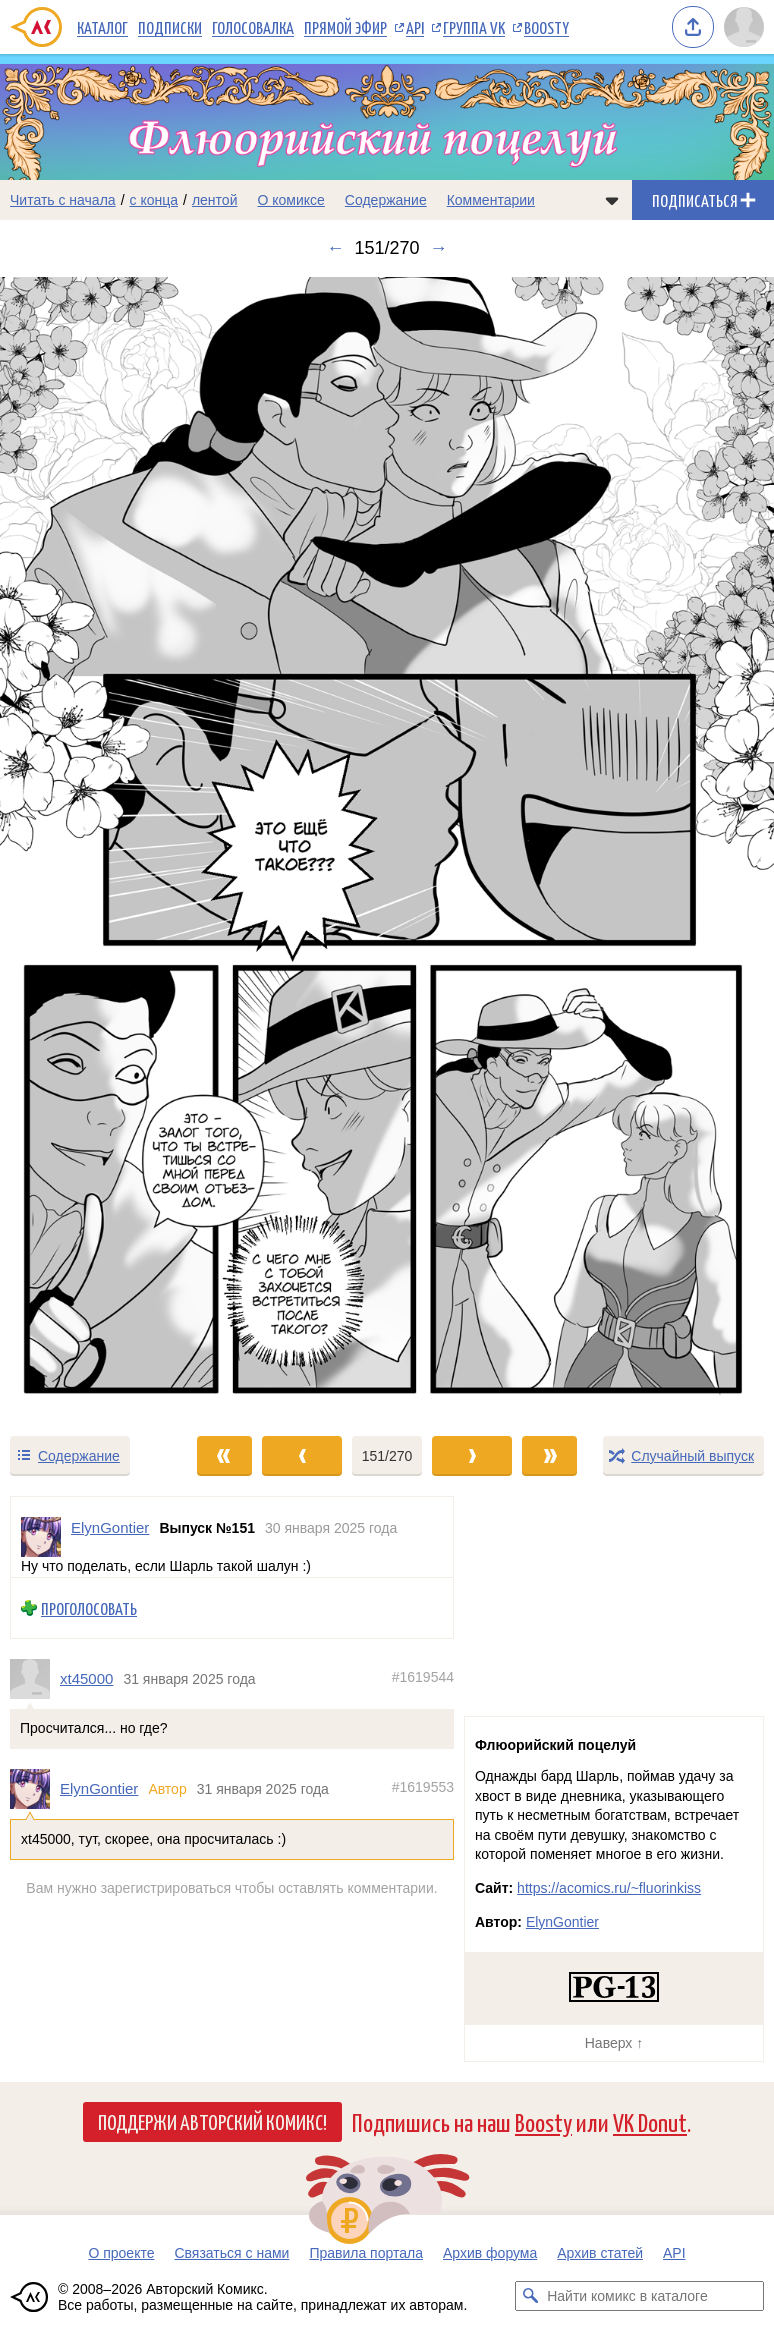 The height and width of the screenshot is (2333, 774). Describe the element at coordinates (41, 1537) in the screenshot. I see `[Профиль пользователя ElynGontier]` at that location.